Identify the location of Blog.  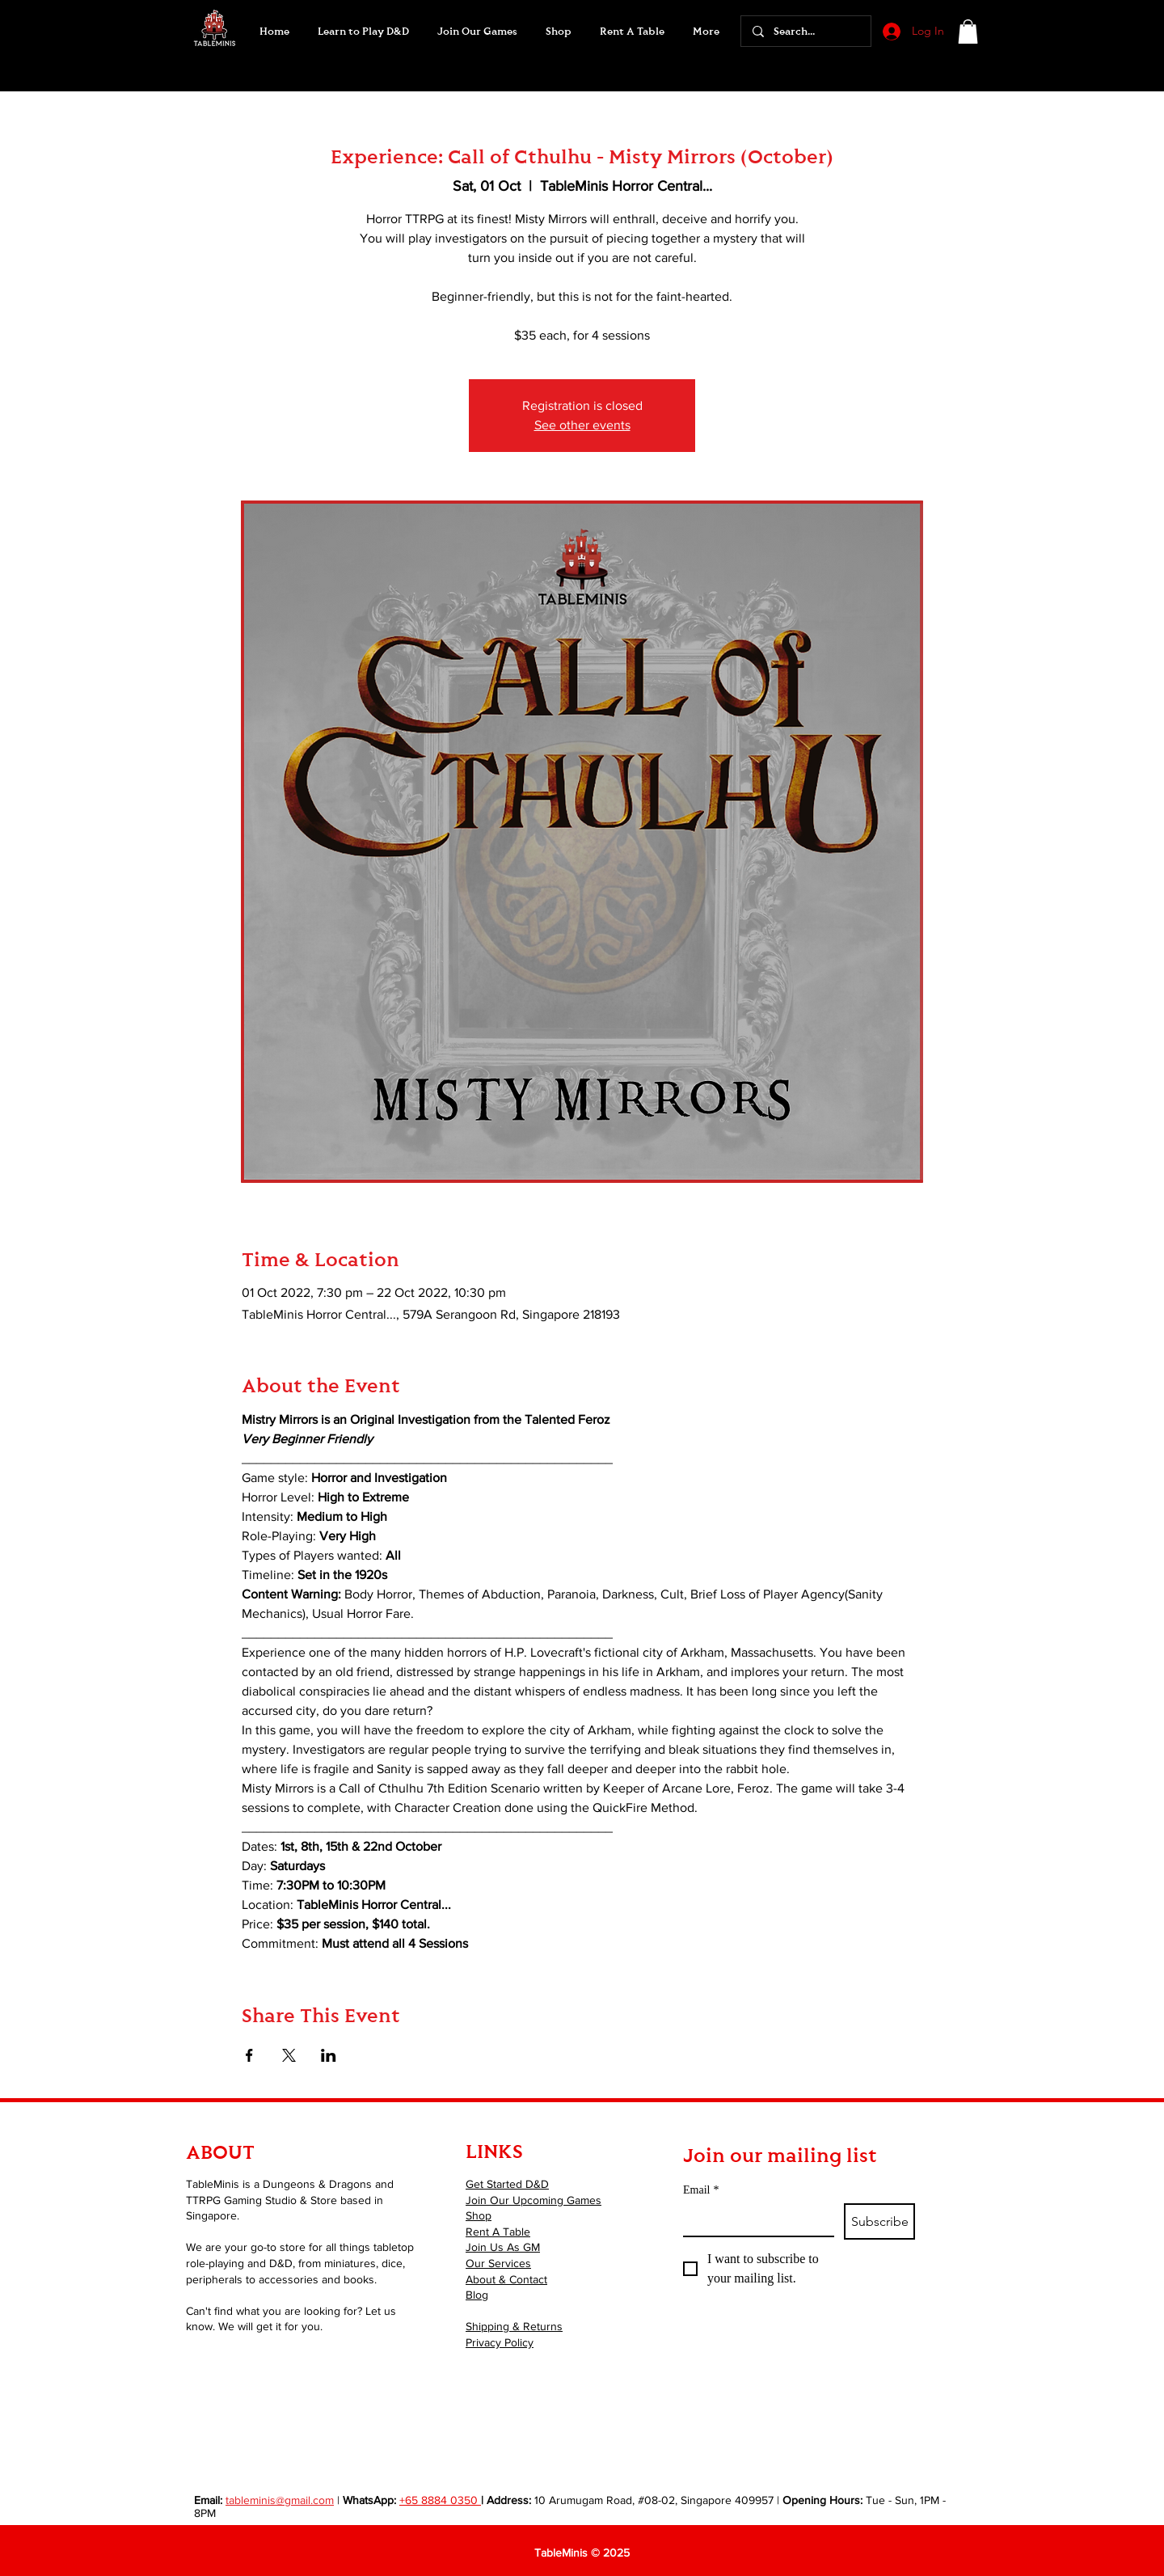
(477, 2294).